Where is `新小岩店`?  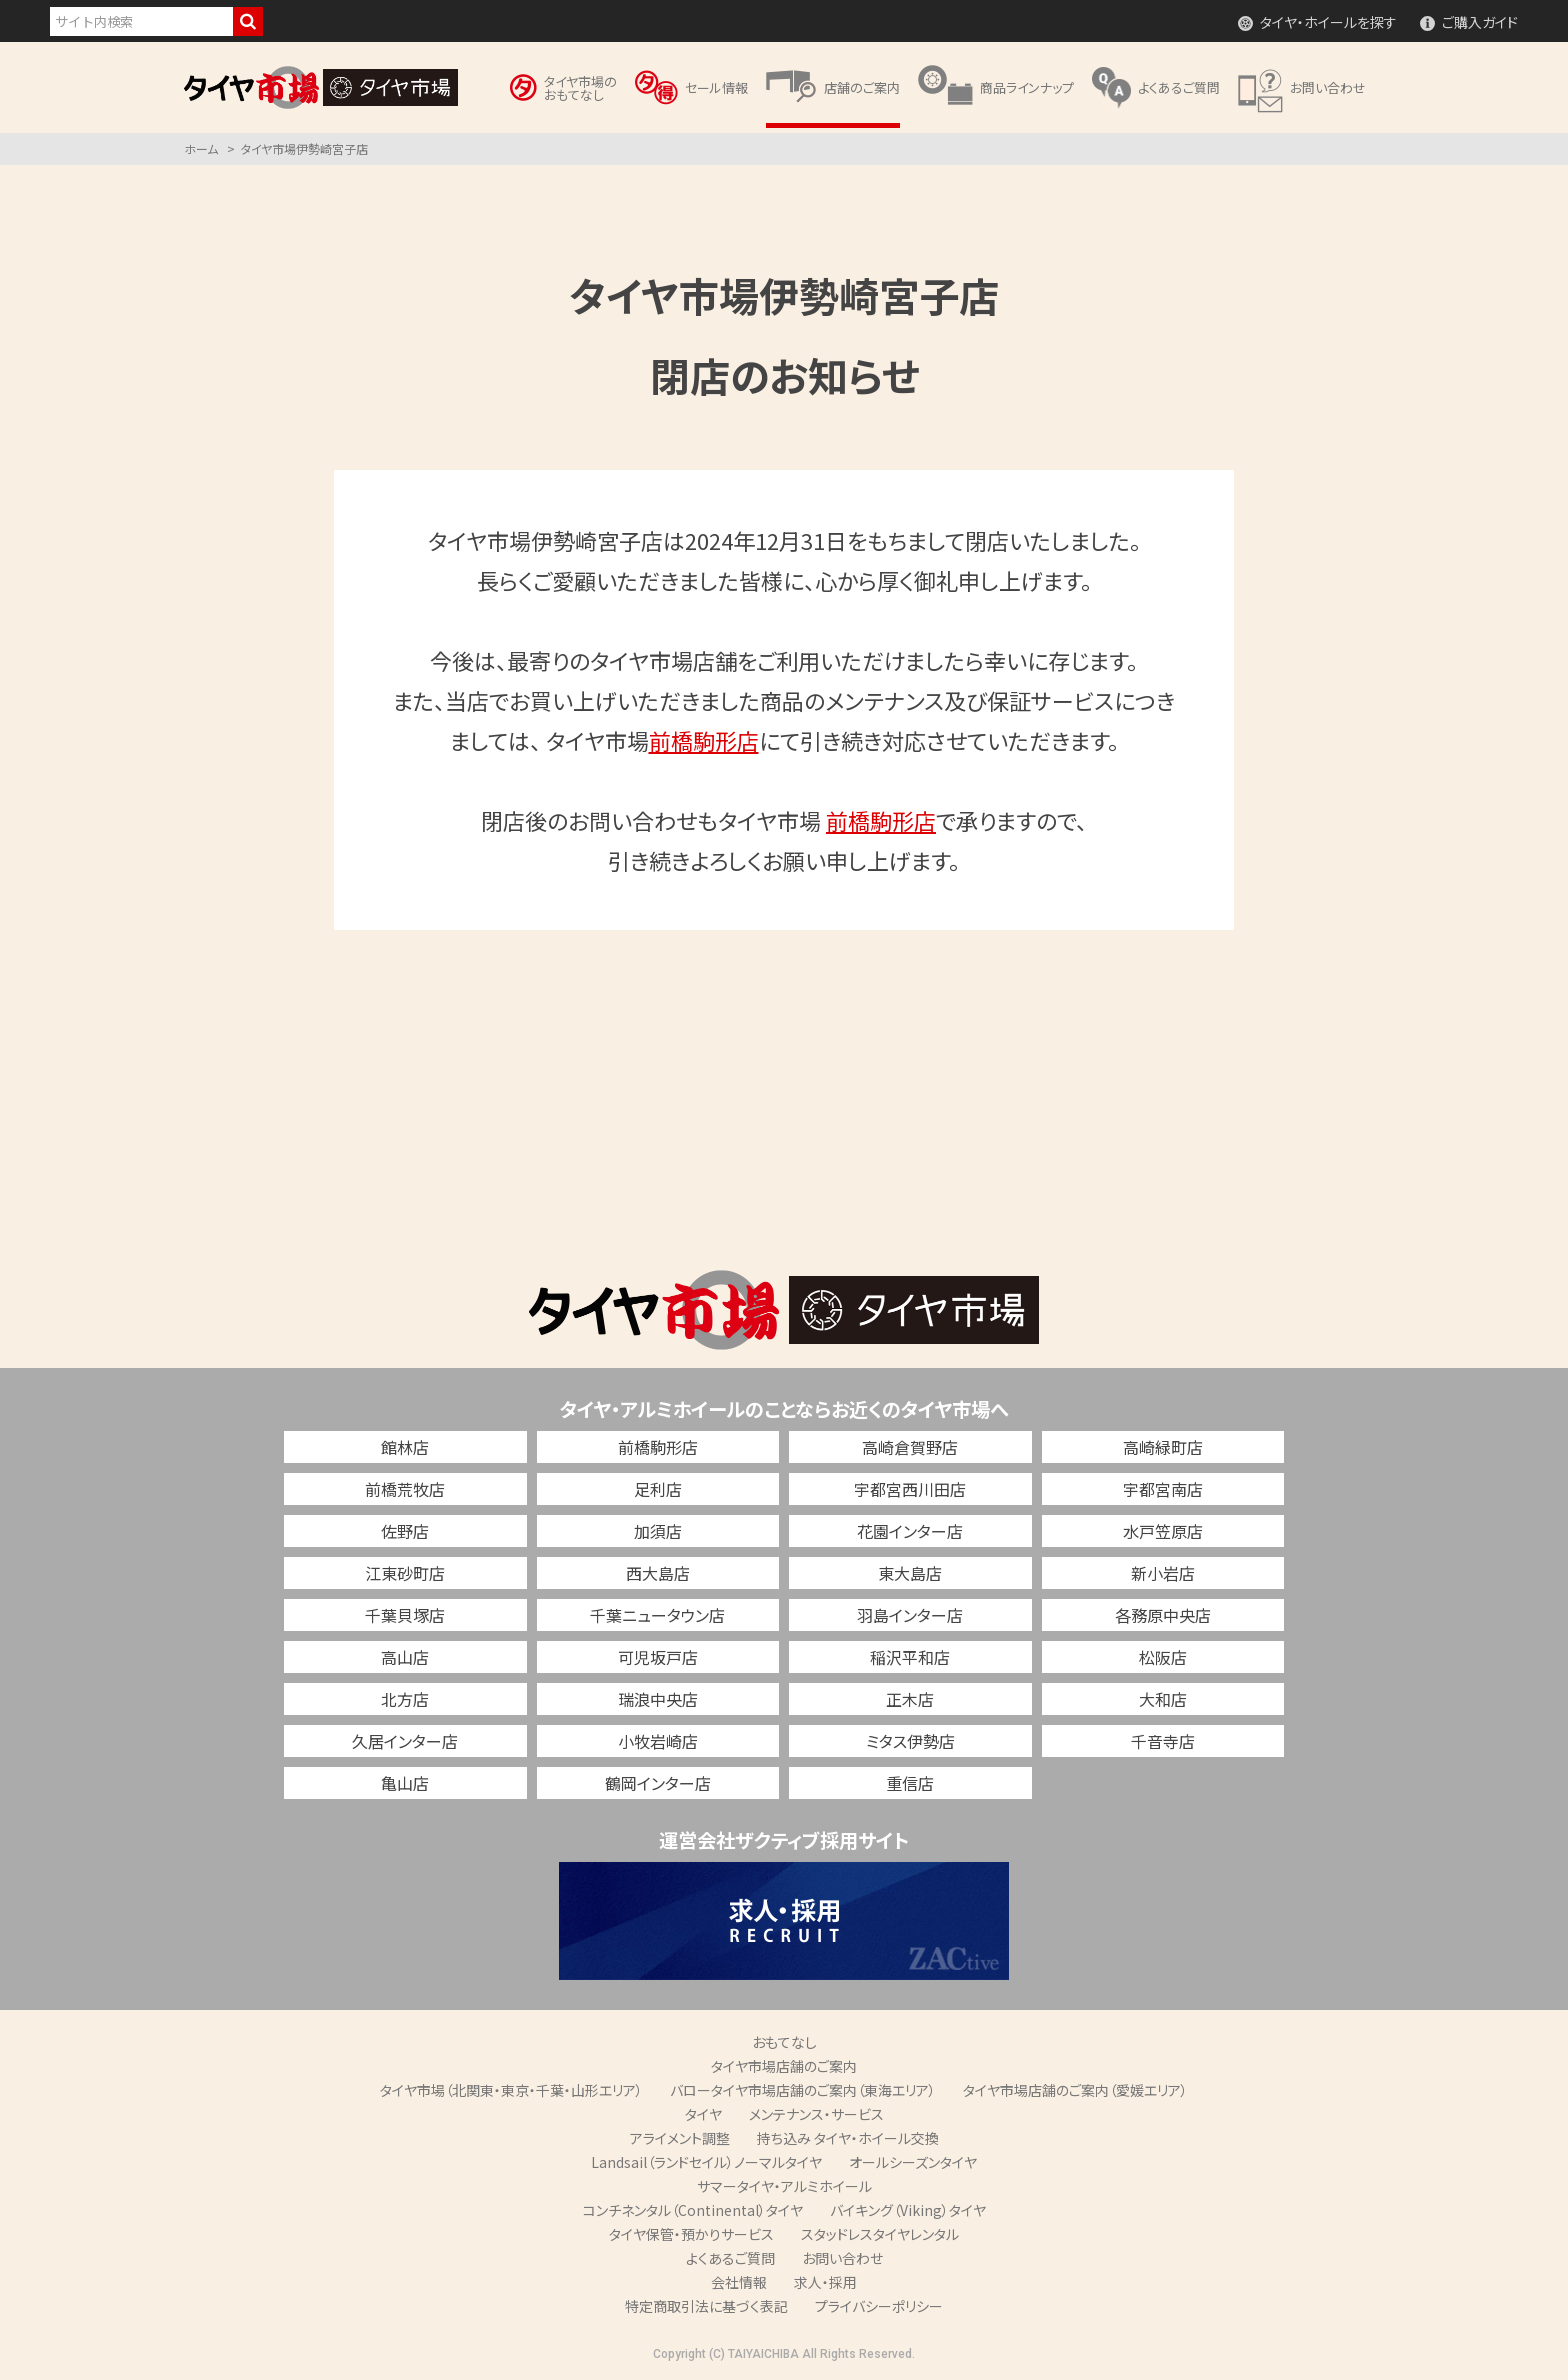
新小岩店 is located at coordinates (1163, 1573).